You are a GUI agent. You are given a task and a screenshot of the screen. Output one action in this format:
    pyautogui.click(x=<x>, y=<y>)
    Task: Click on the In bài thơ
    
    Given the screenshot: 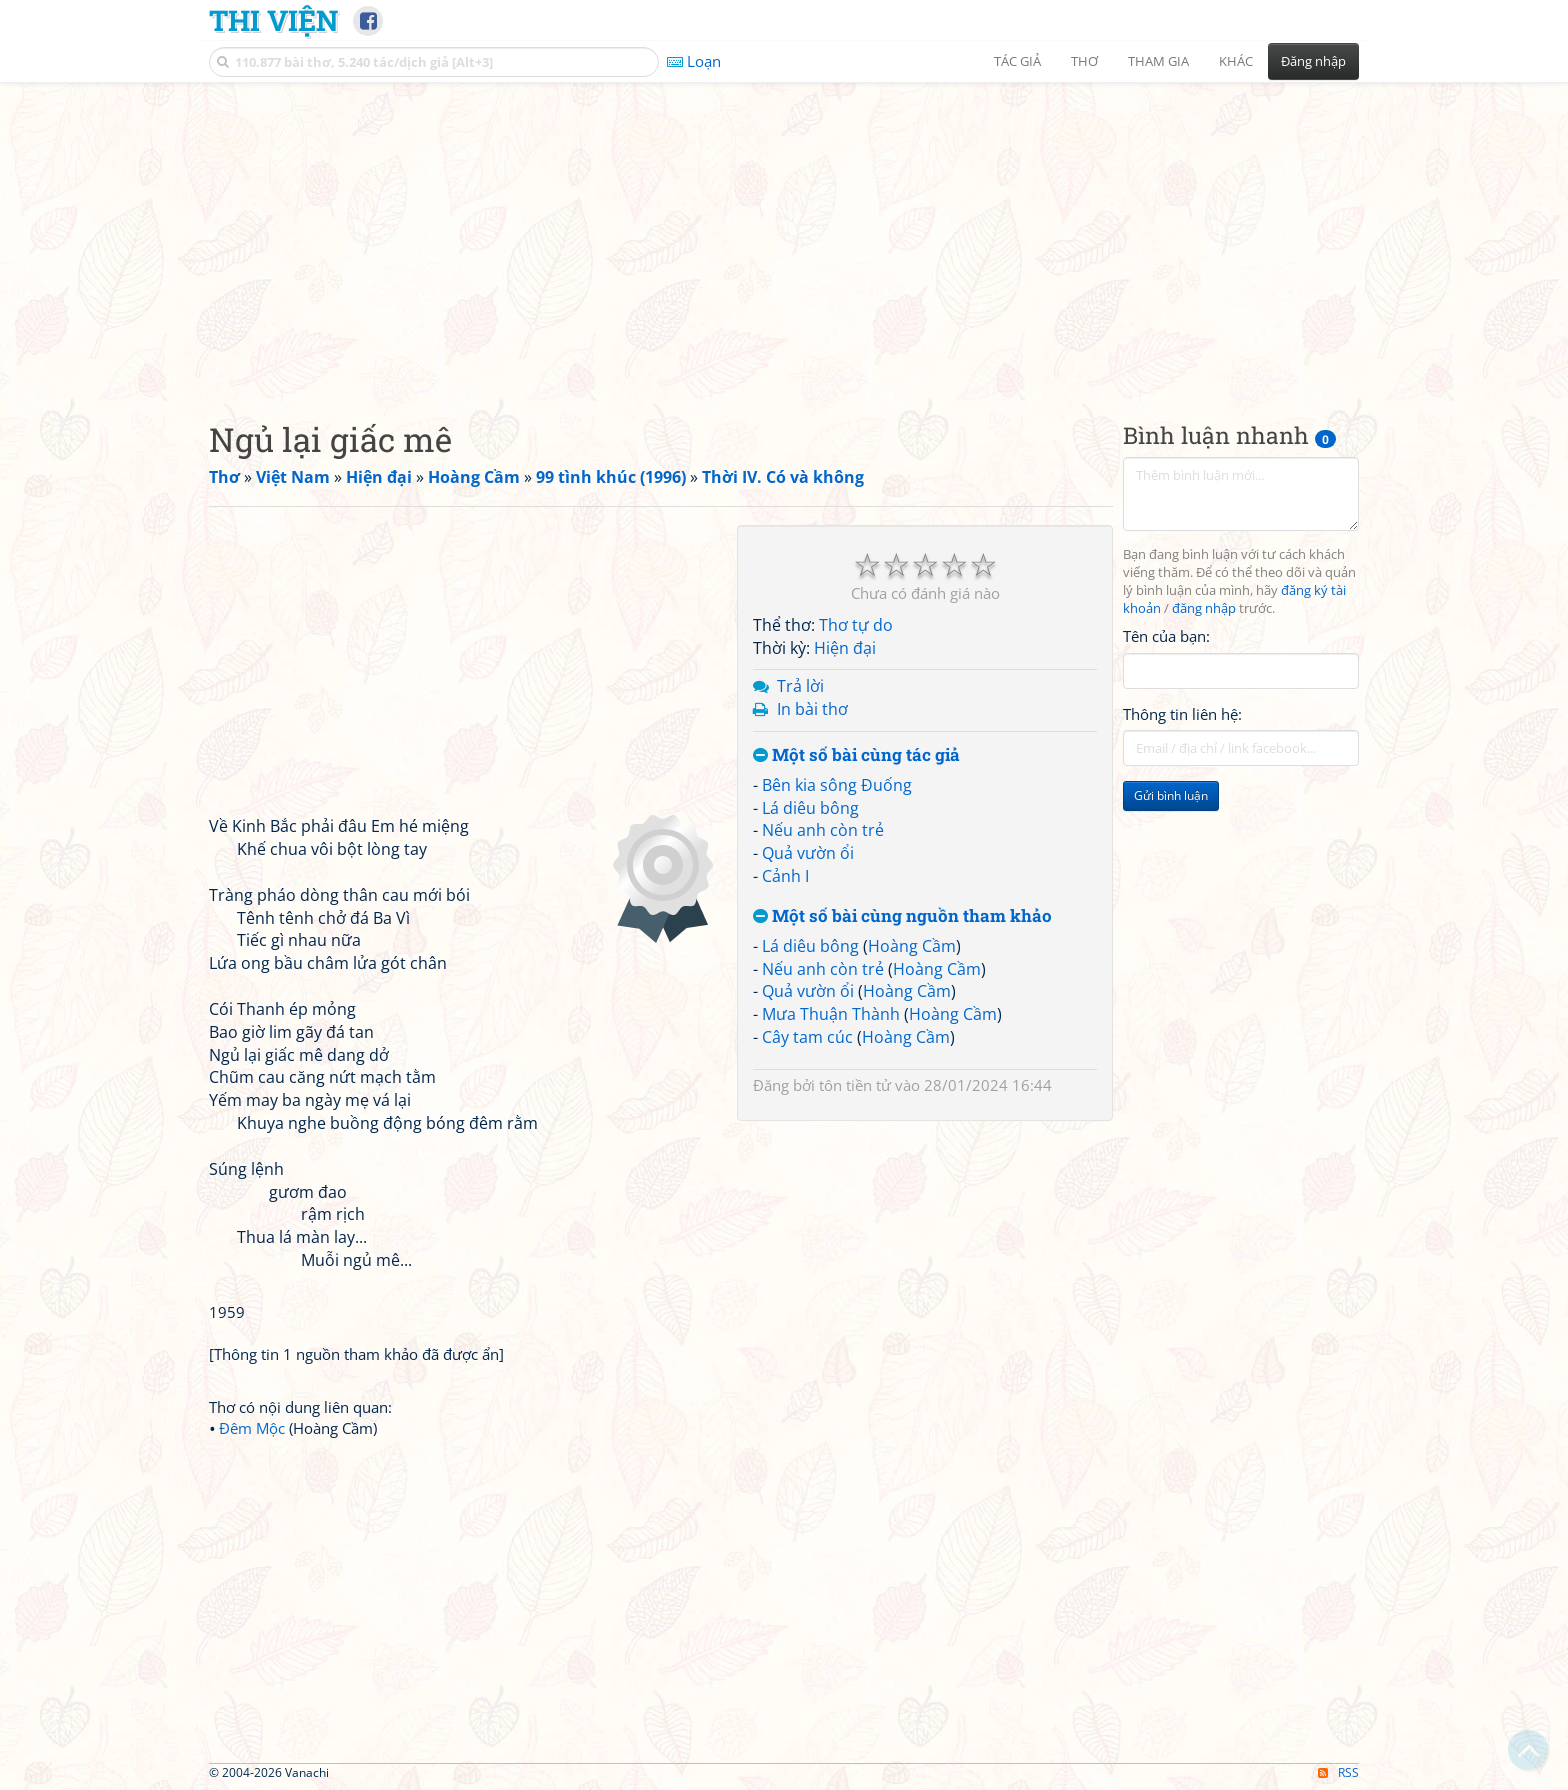 What is the action you would take?
    pyautogui.click(x=812, y=709)
    